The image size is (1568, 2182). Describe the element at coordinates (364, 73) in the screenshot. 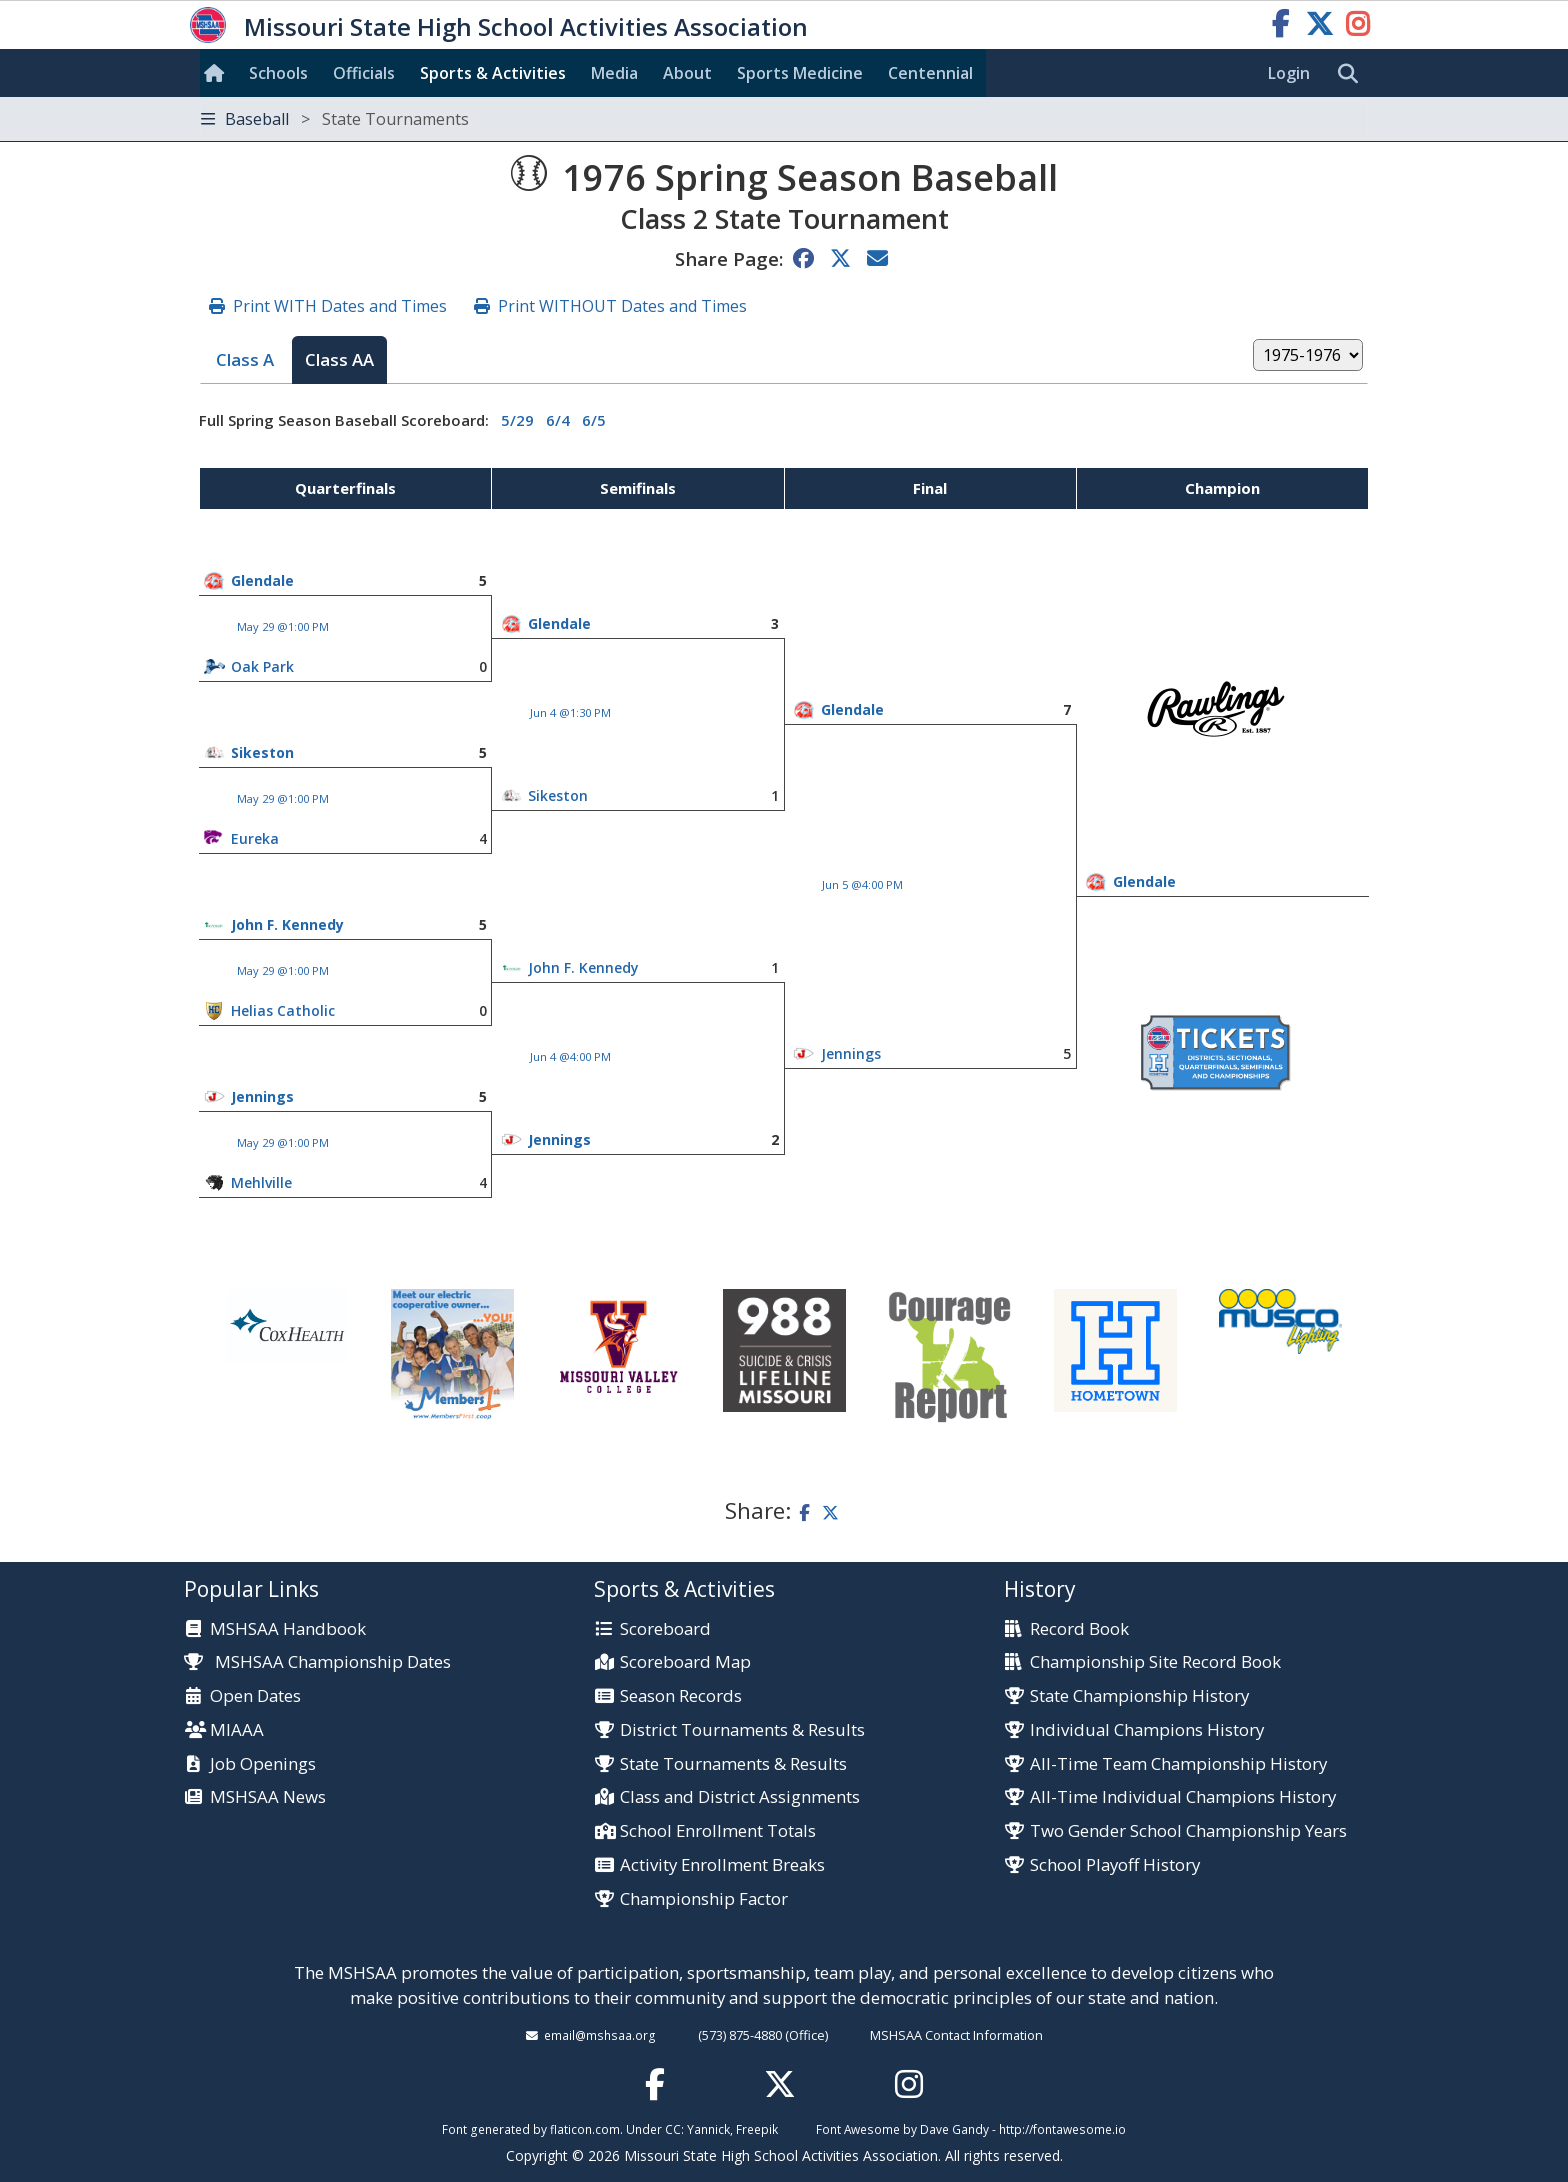

I see `Officials` at that location.